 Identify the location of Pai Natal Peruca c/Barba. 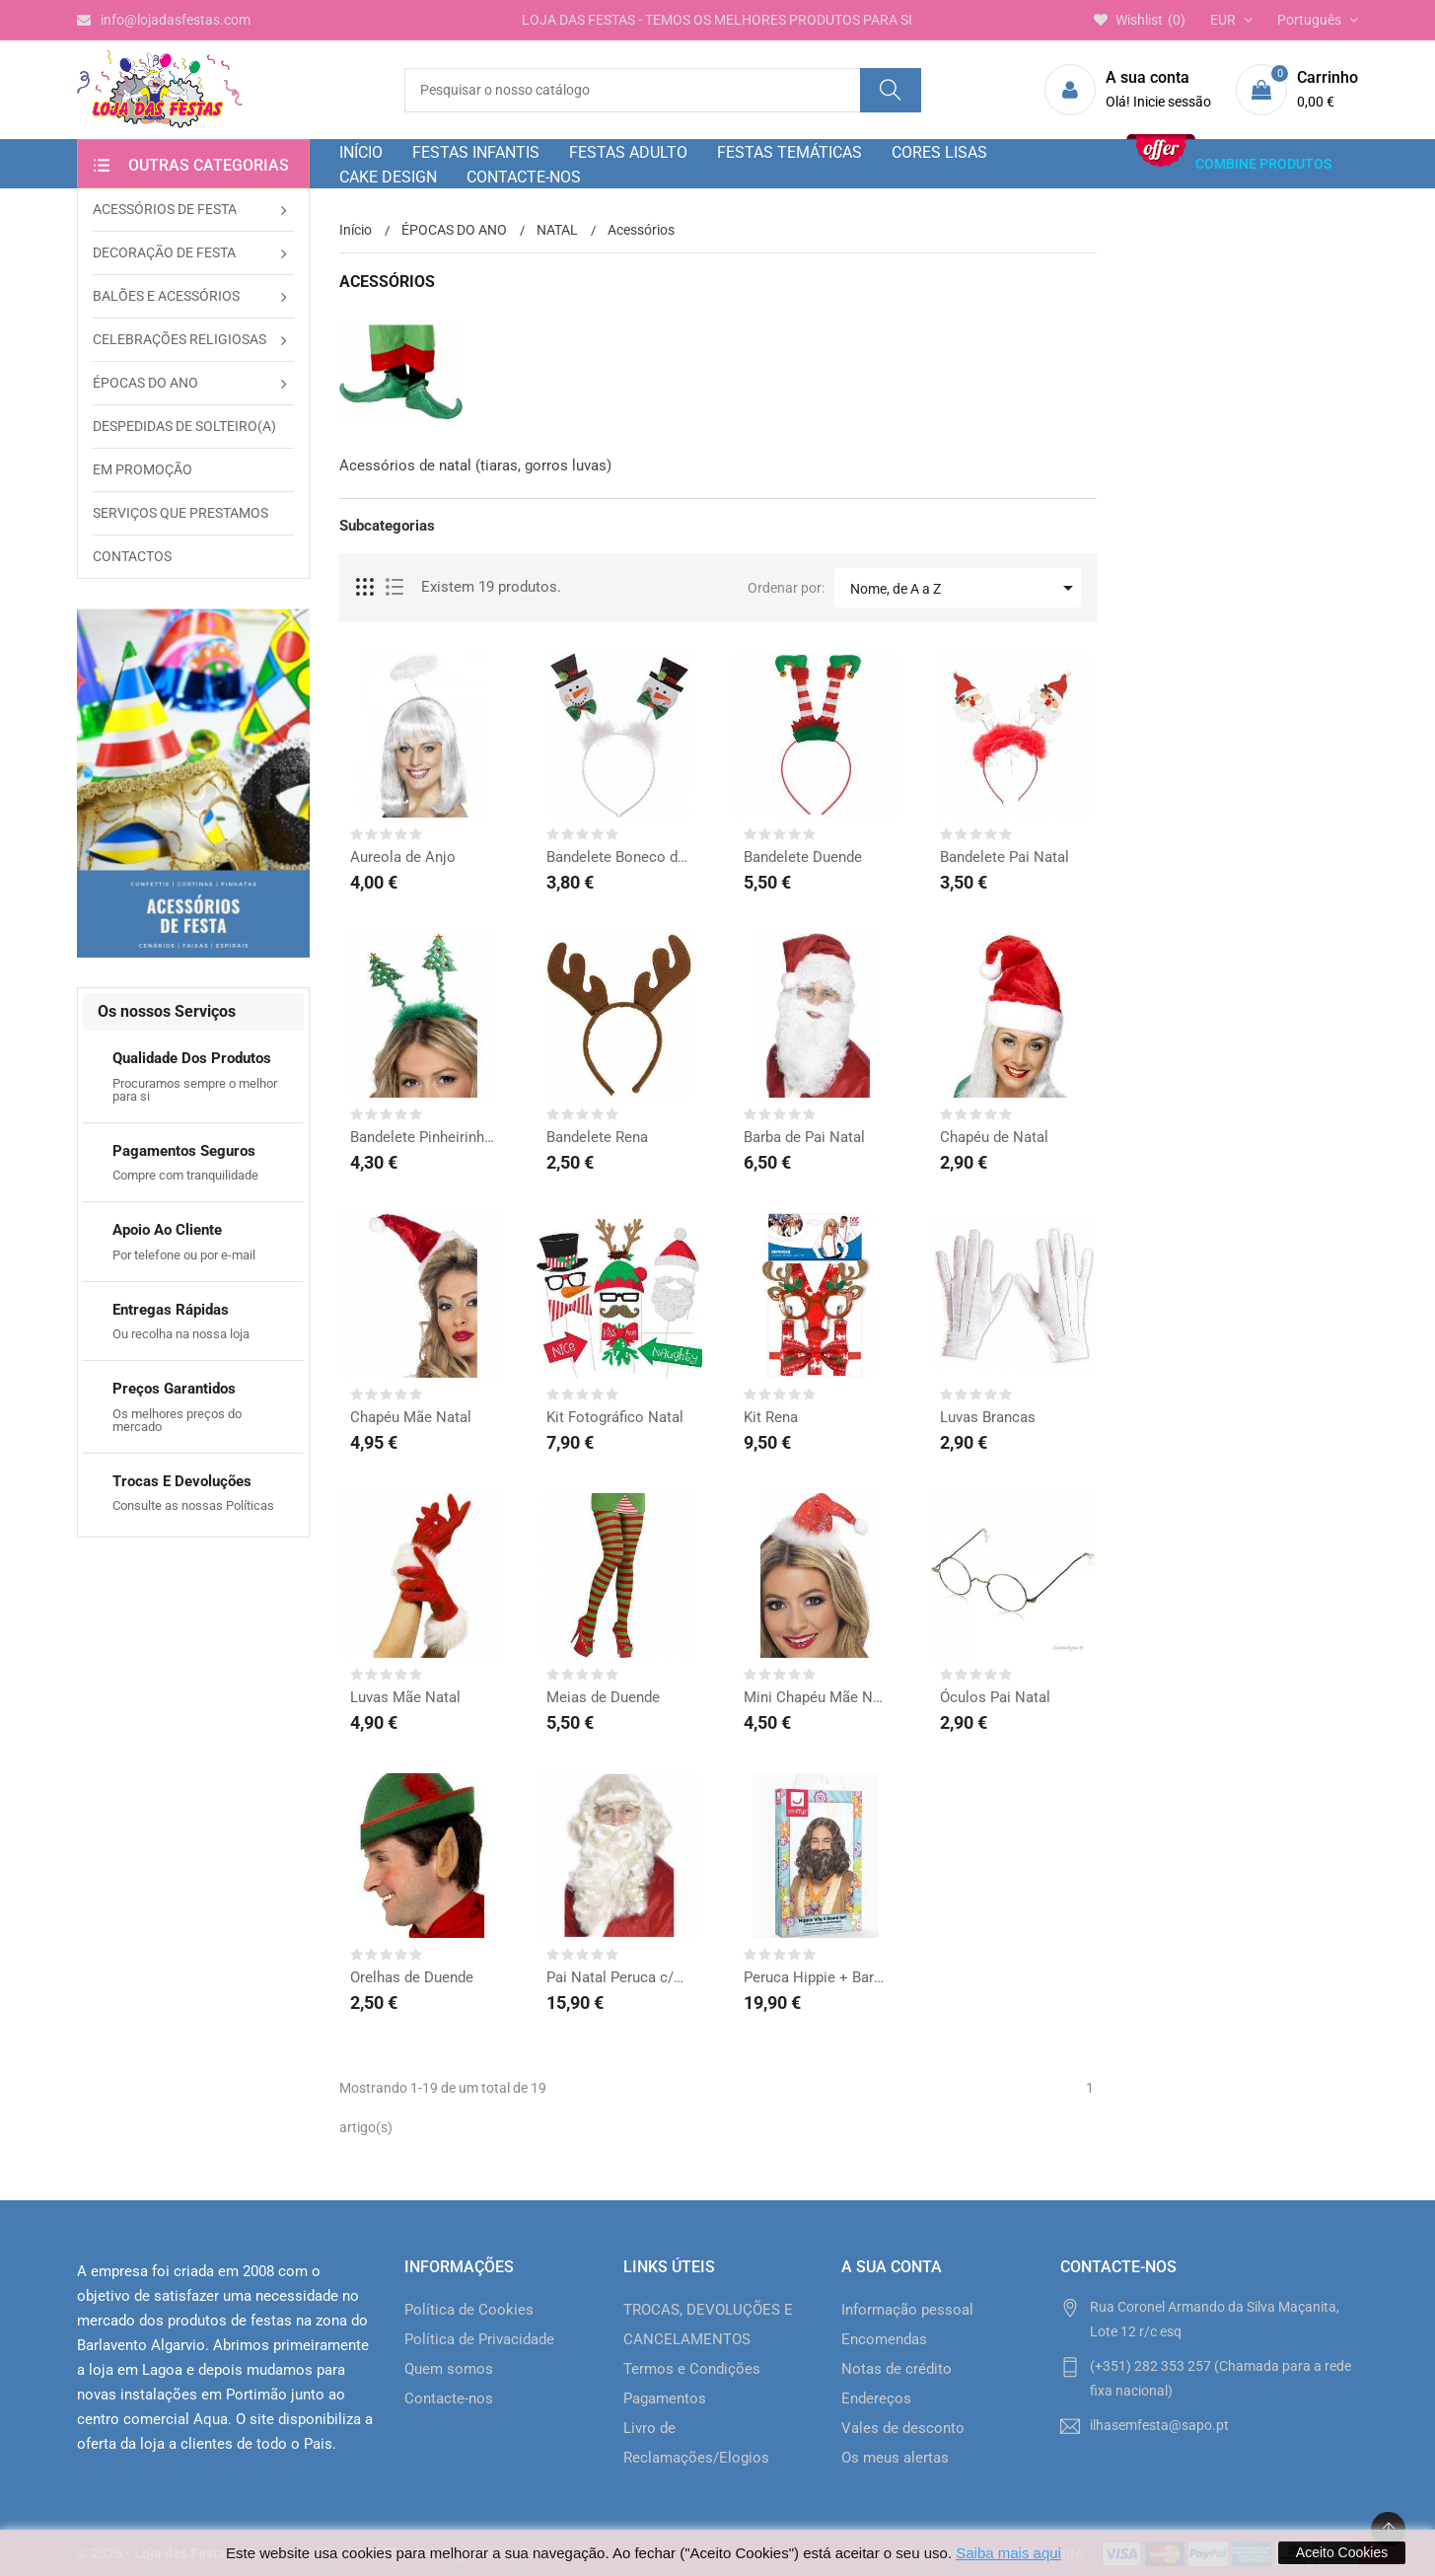
(619, 1977).